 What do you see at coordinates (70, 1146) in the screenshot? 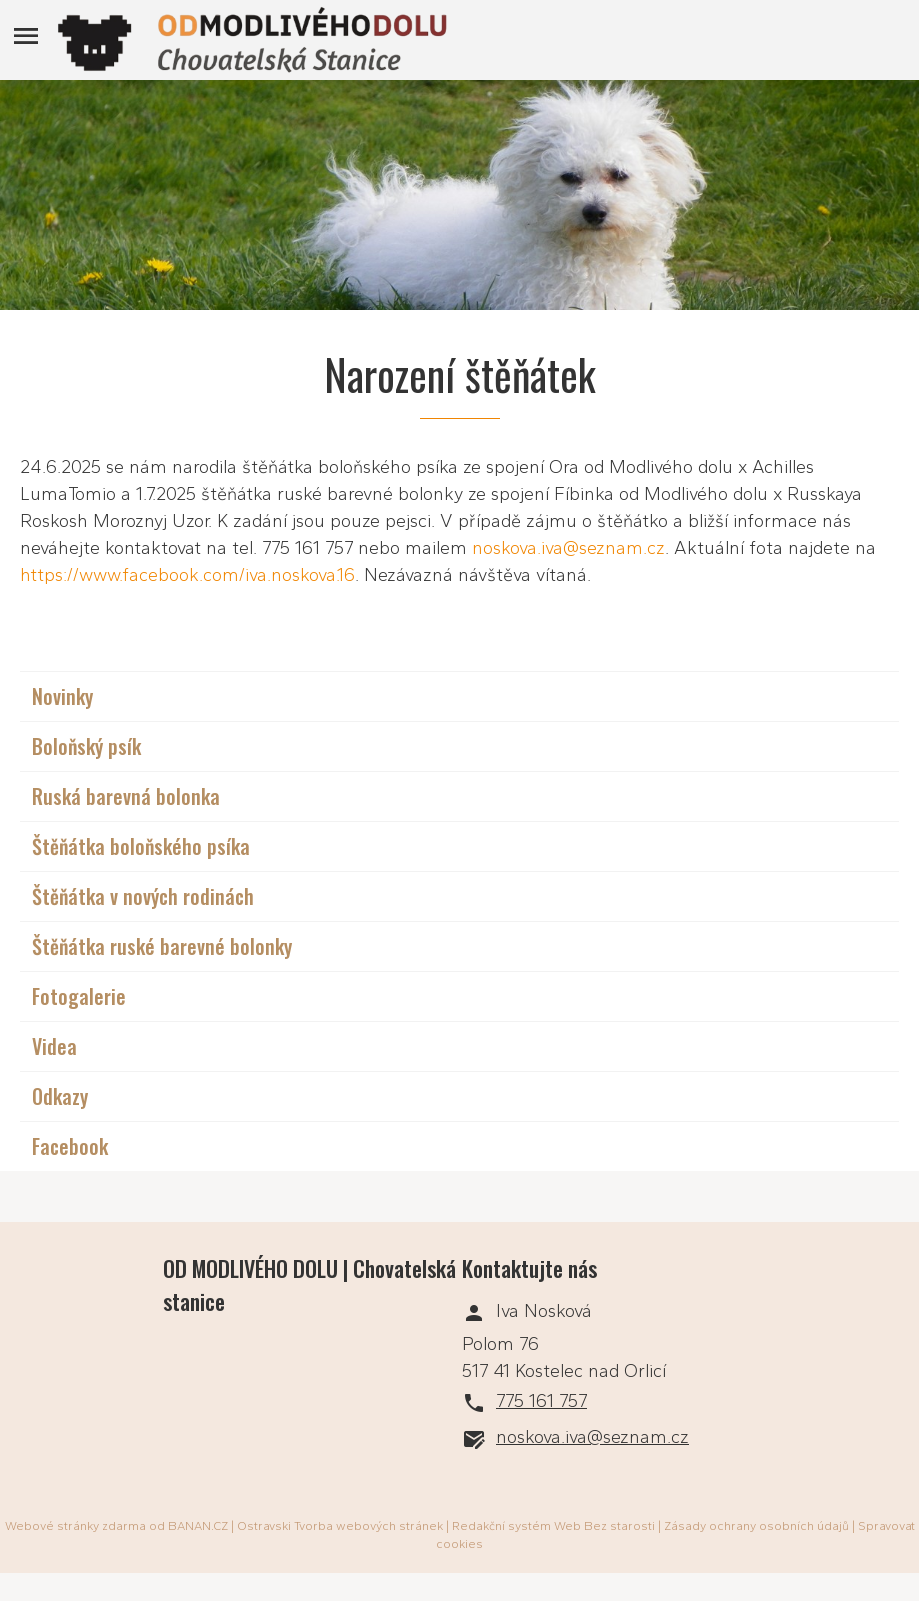
I see `Facebook` at bounding box center [70, 1146].